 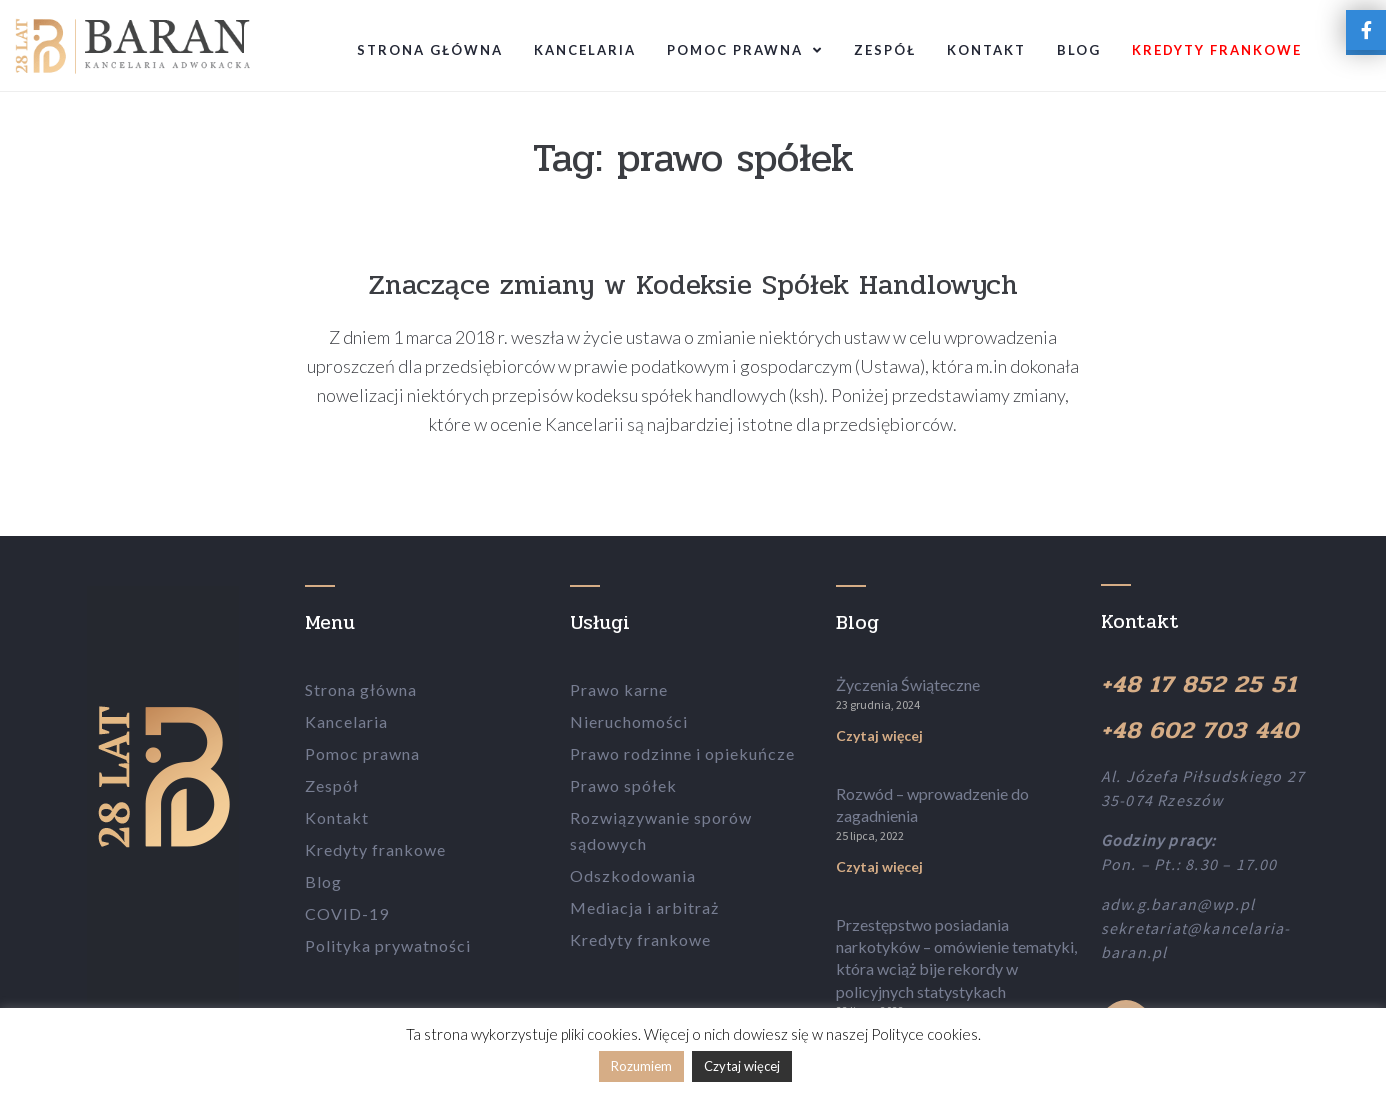 What do you see at coordinates (879, 735) in the screenshot?
I see `Czytaj więcej` at bounding box center [879, 735].